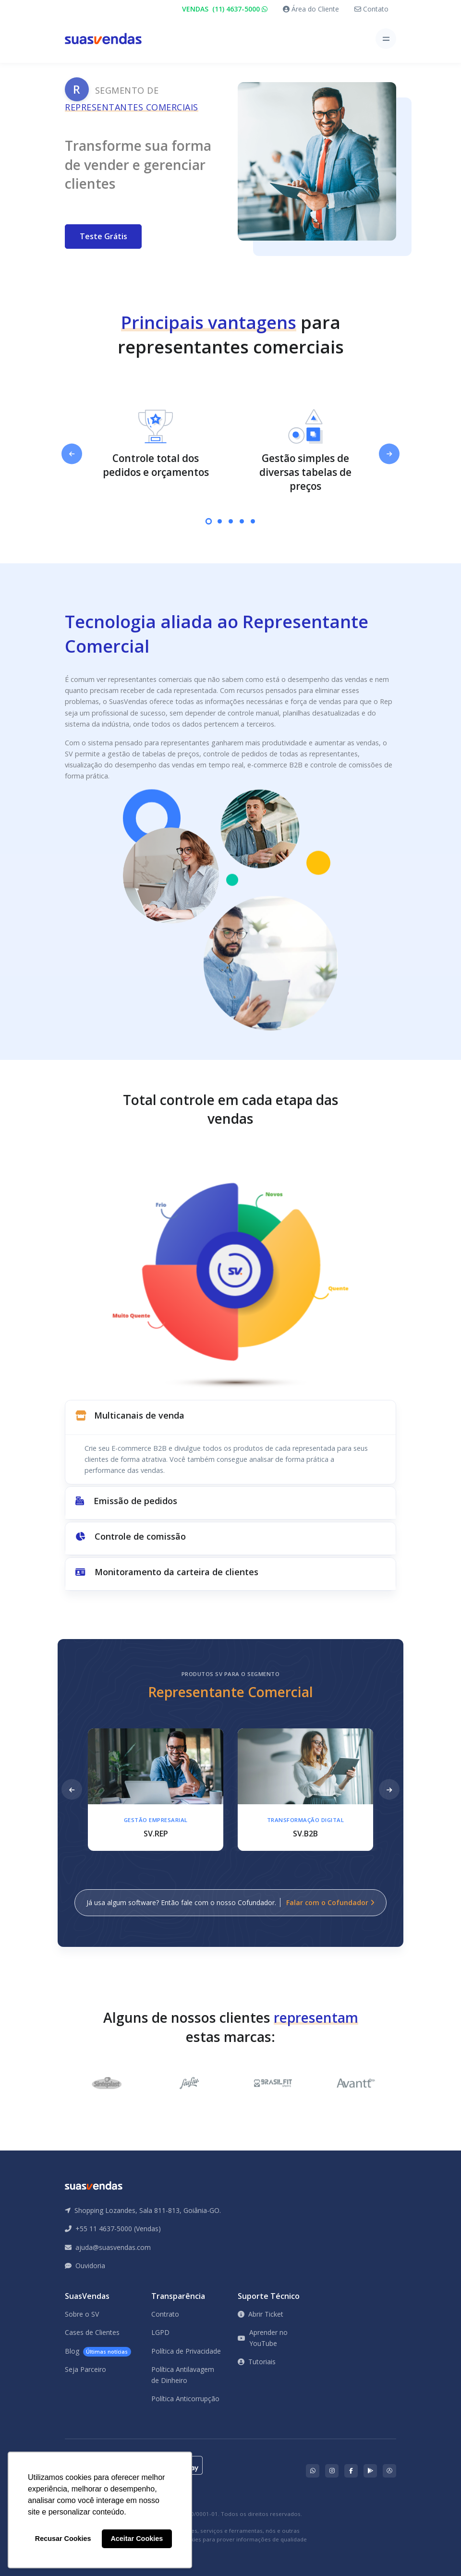 The width and height of the screenshot is (461, 2576). Describe the element at coordinates (371, 8) in the screenshot. I see `Contato` at that location.